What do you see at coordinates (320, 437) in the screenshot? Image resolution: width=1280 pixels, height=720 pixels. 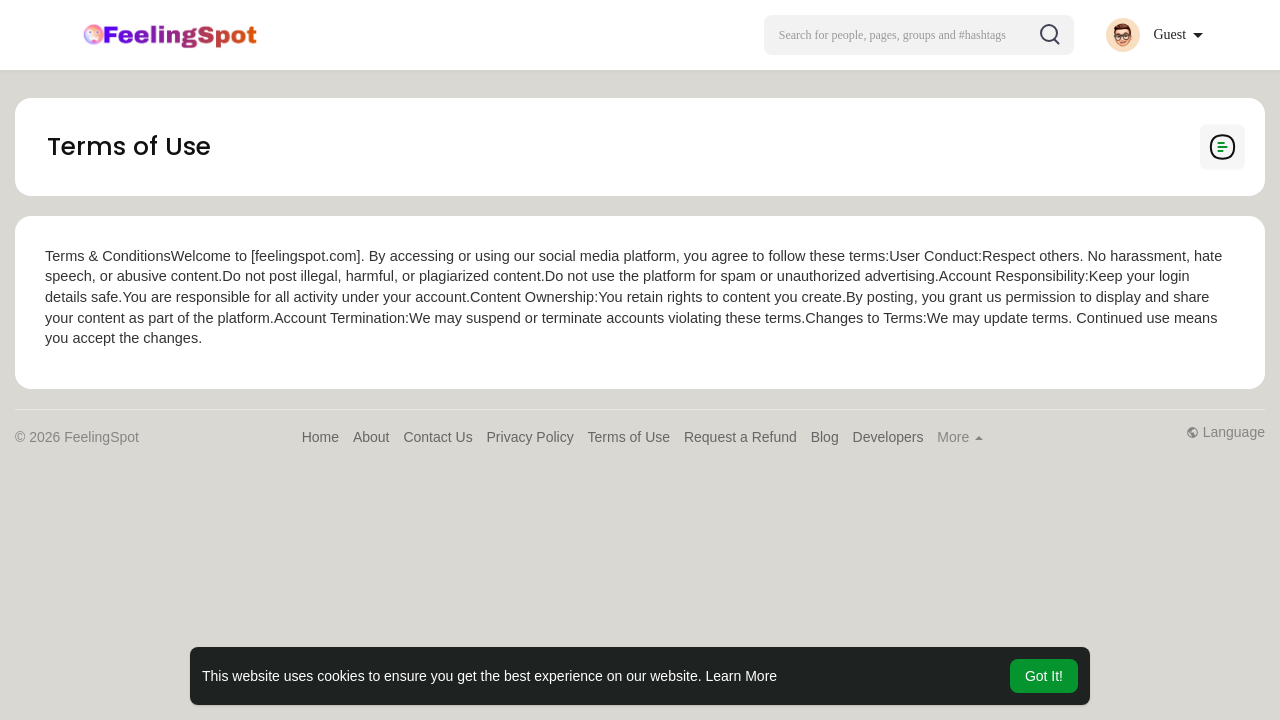 I see `Home` at bounding box center [320, 437].